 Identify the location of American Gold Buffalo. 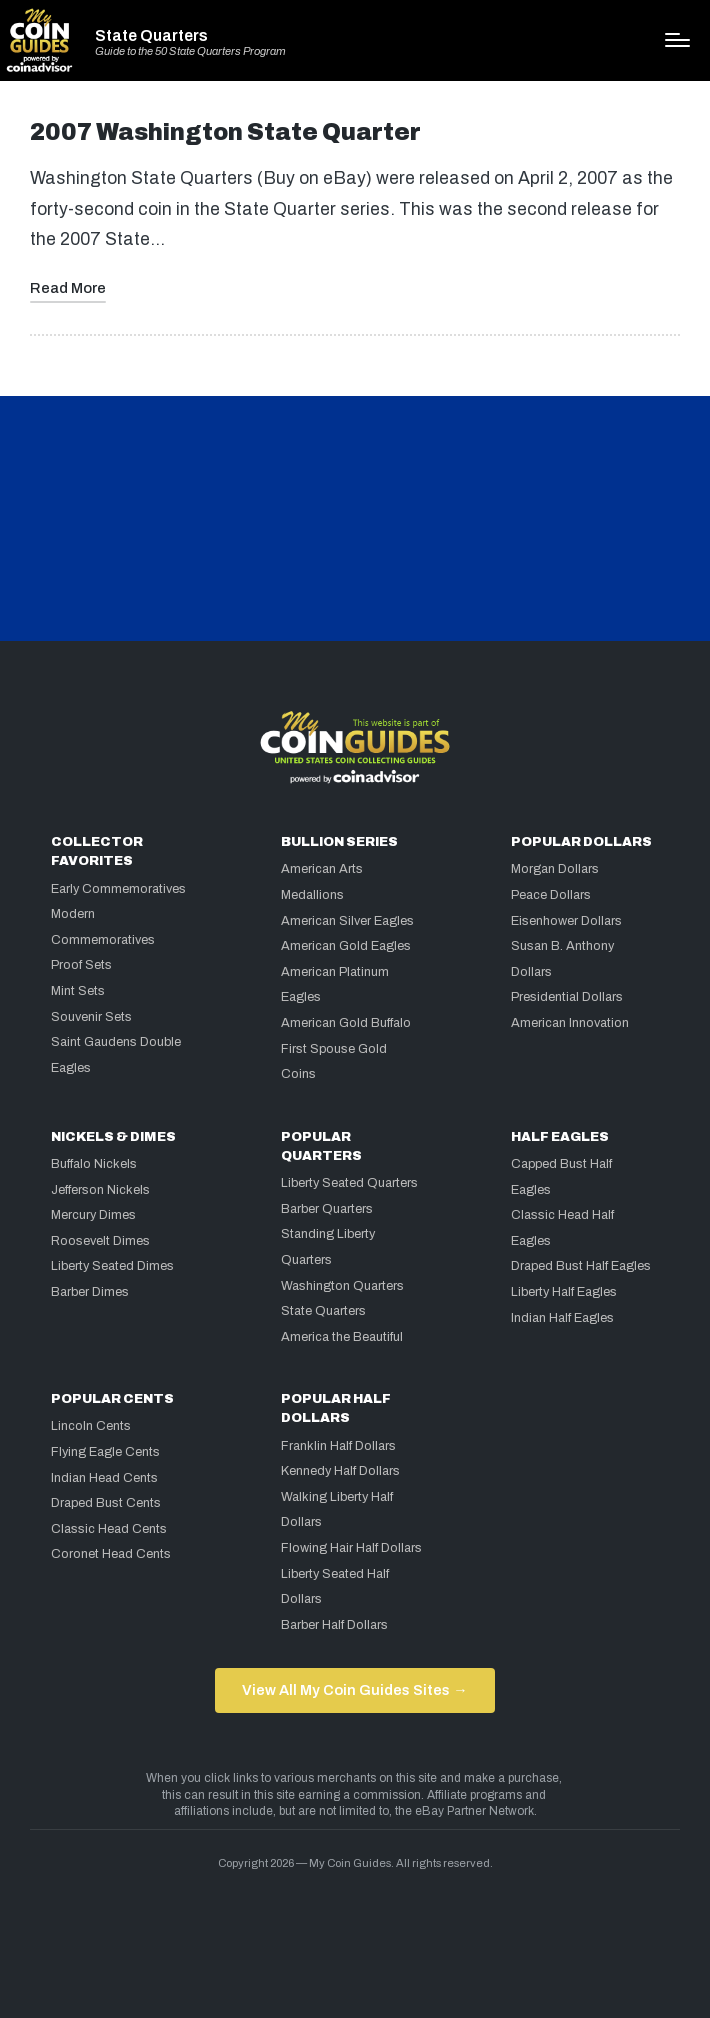
(346, 1023).